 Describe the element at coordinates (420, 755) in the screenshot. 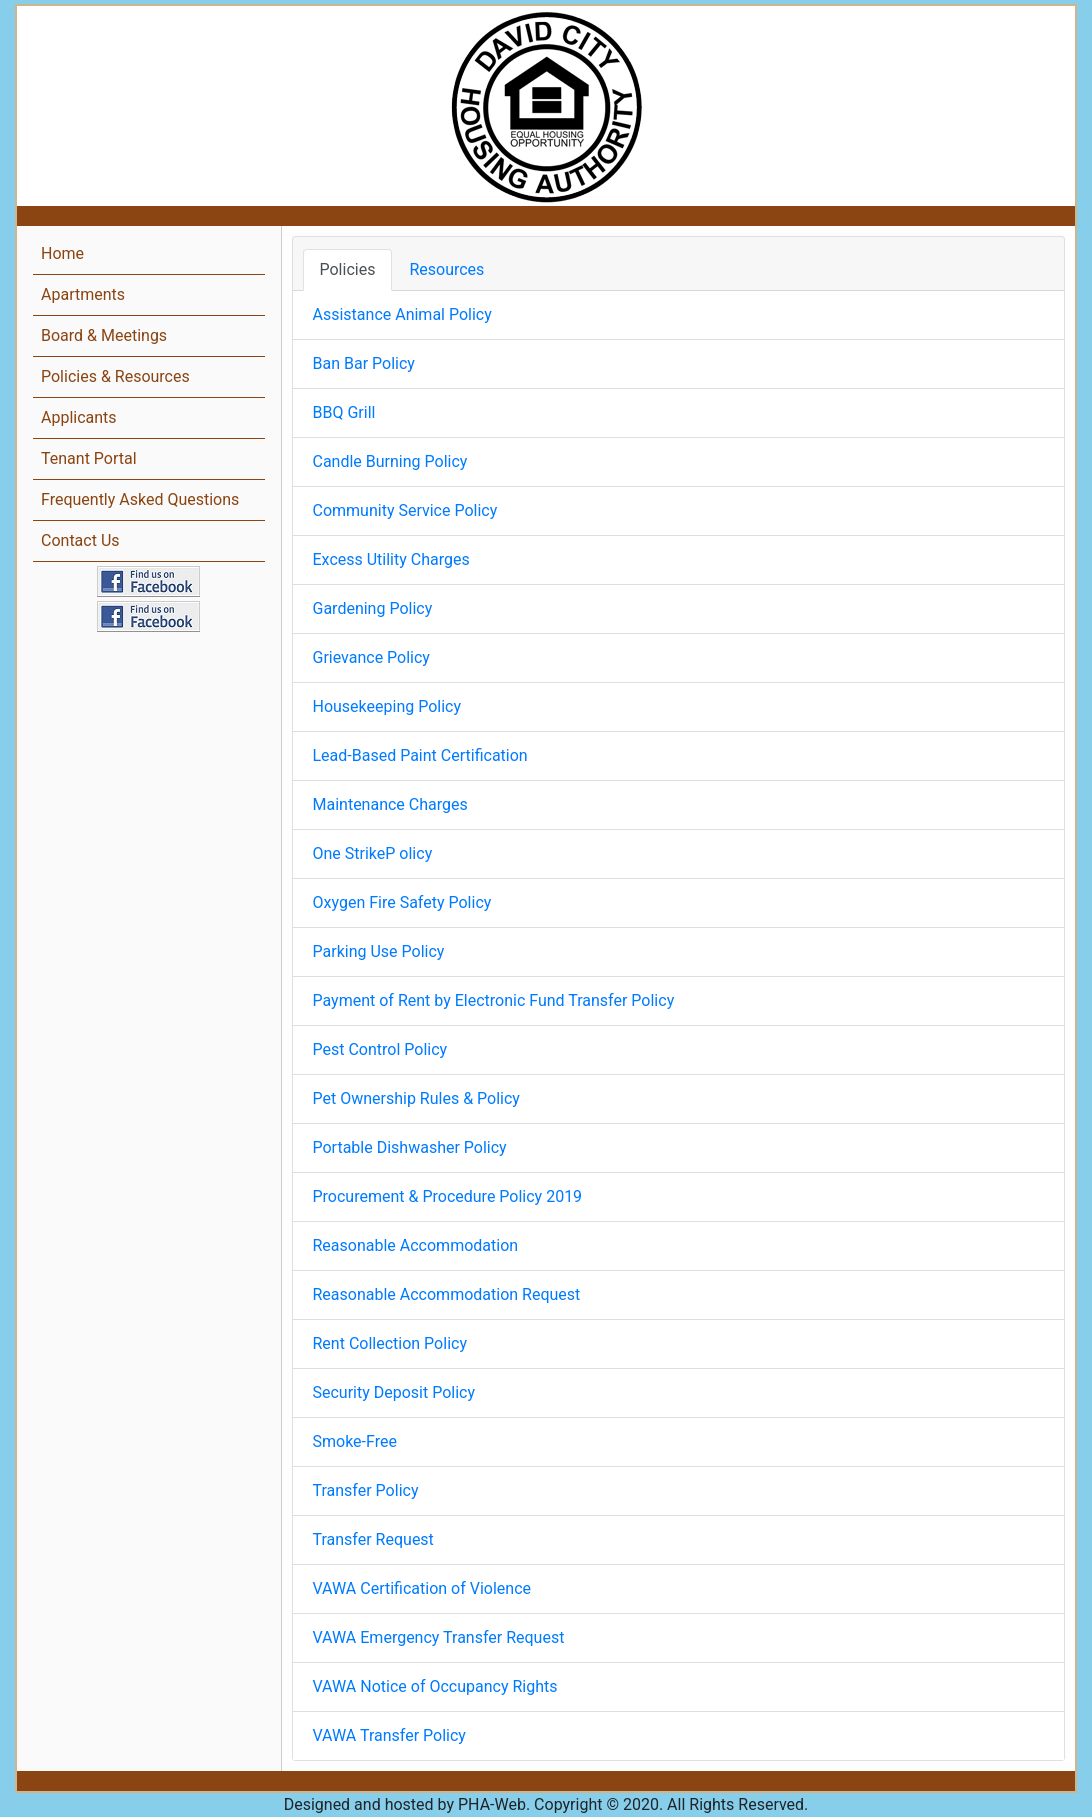

I see `Lead-Based Paint Certification` at that location.